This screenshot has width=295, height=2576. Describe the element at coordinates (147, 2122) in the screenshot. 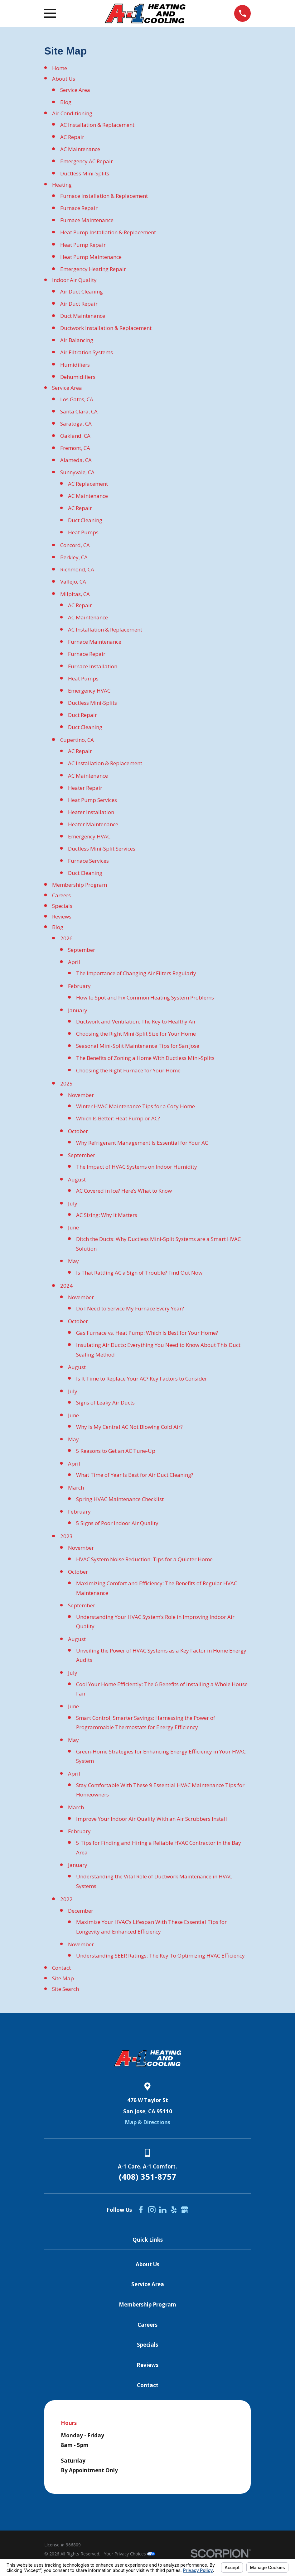

I see `Map & Directions` at that location.